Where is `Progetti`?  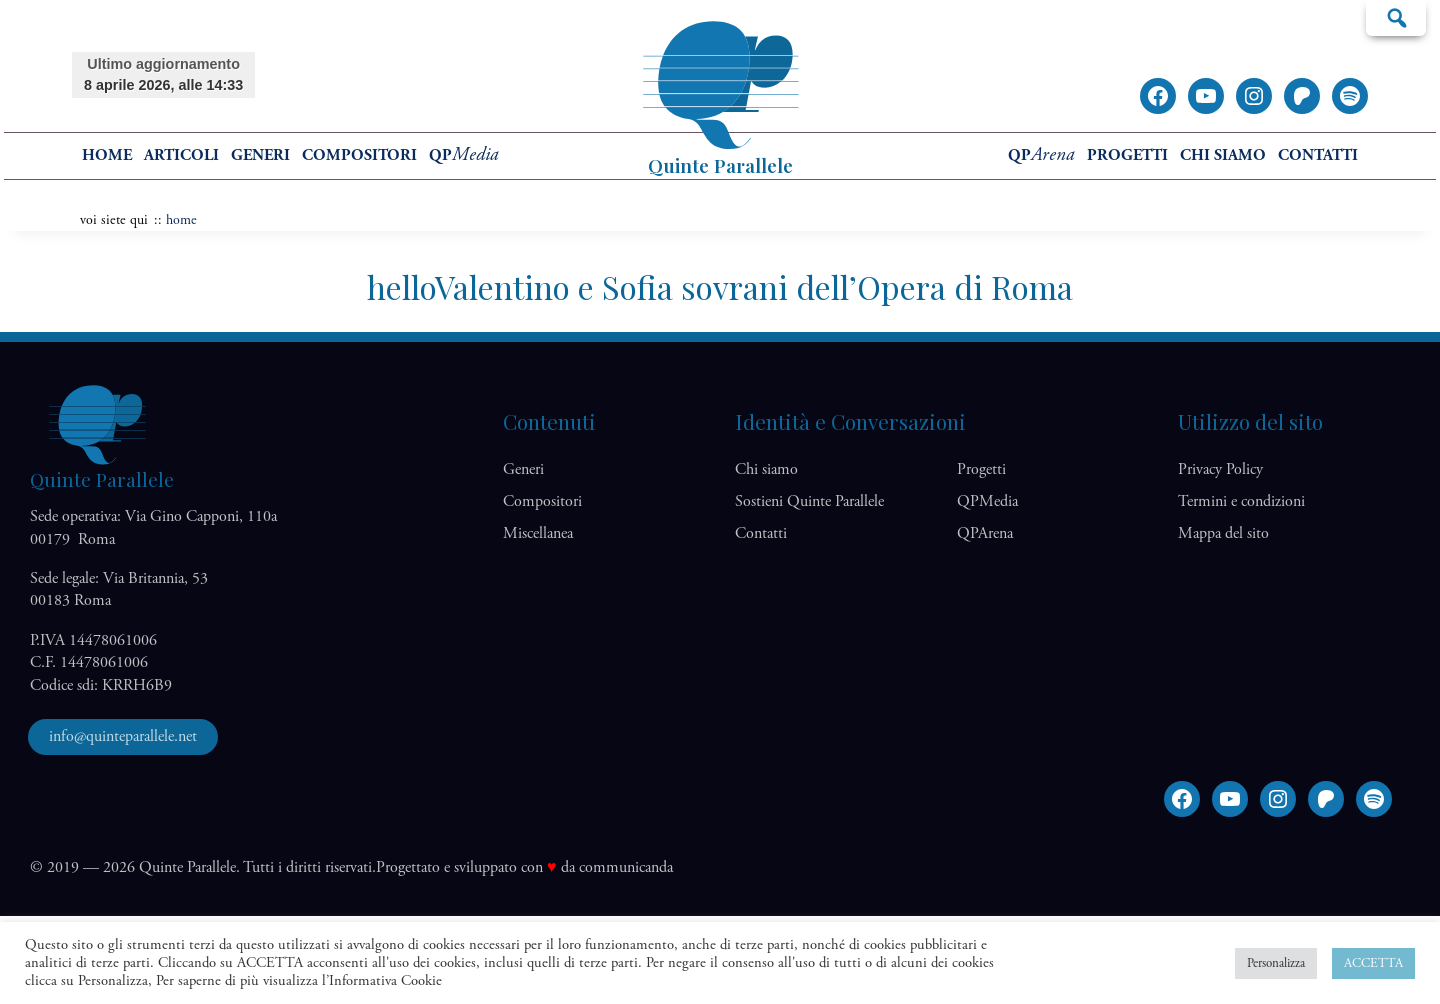
Progetti is located at coordinates (1127, 155).